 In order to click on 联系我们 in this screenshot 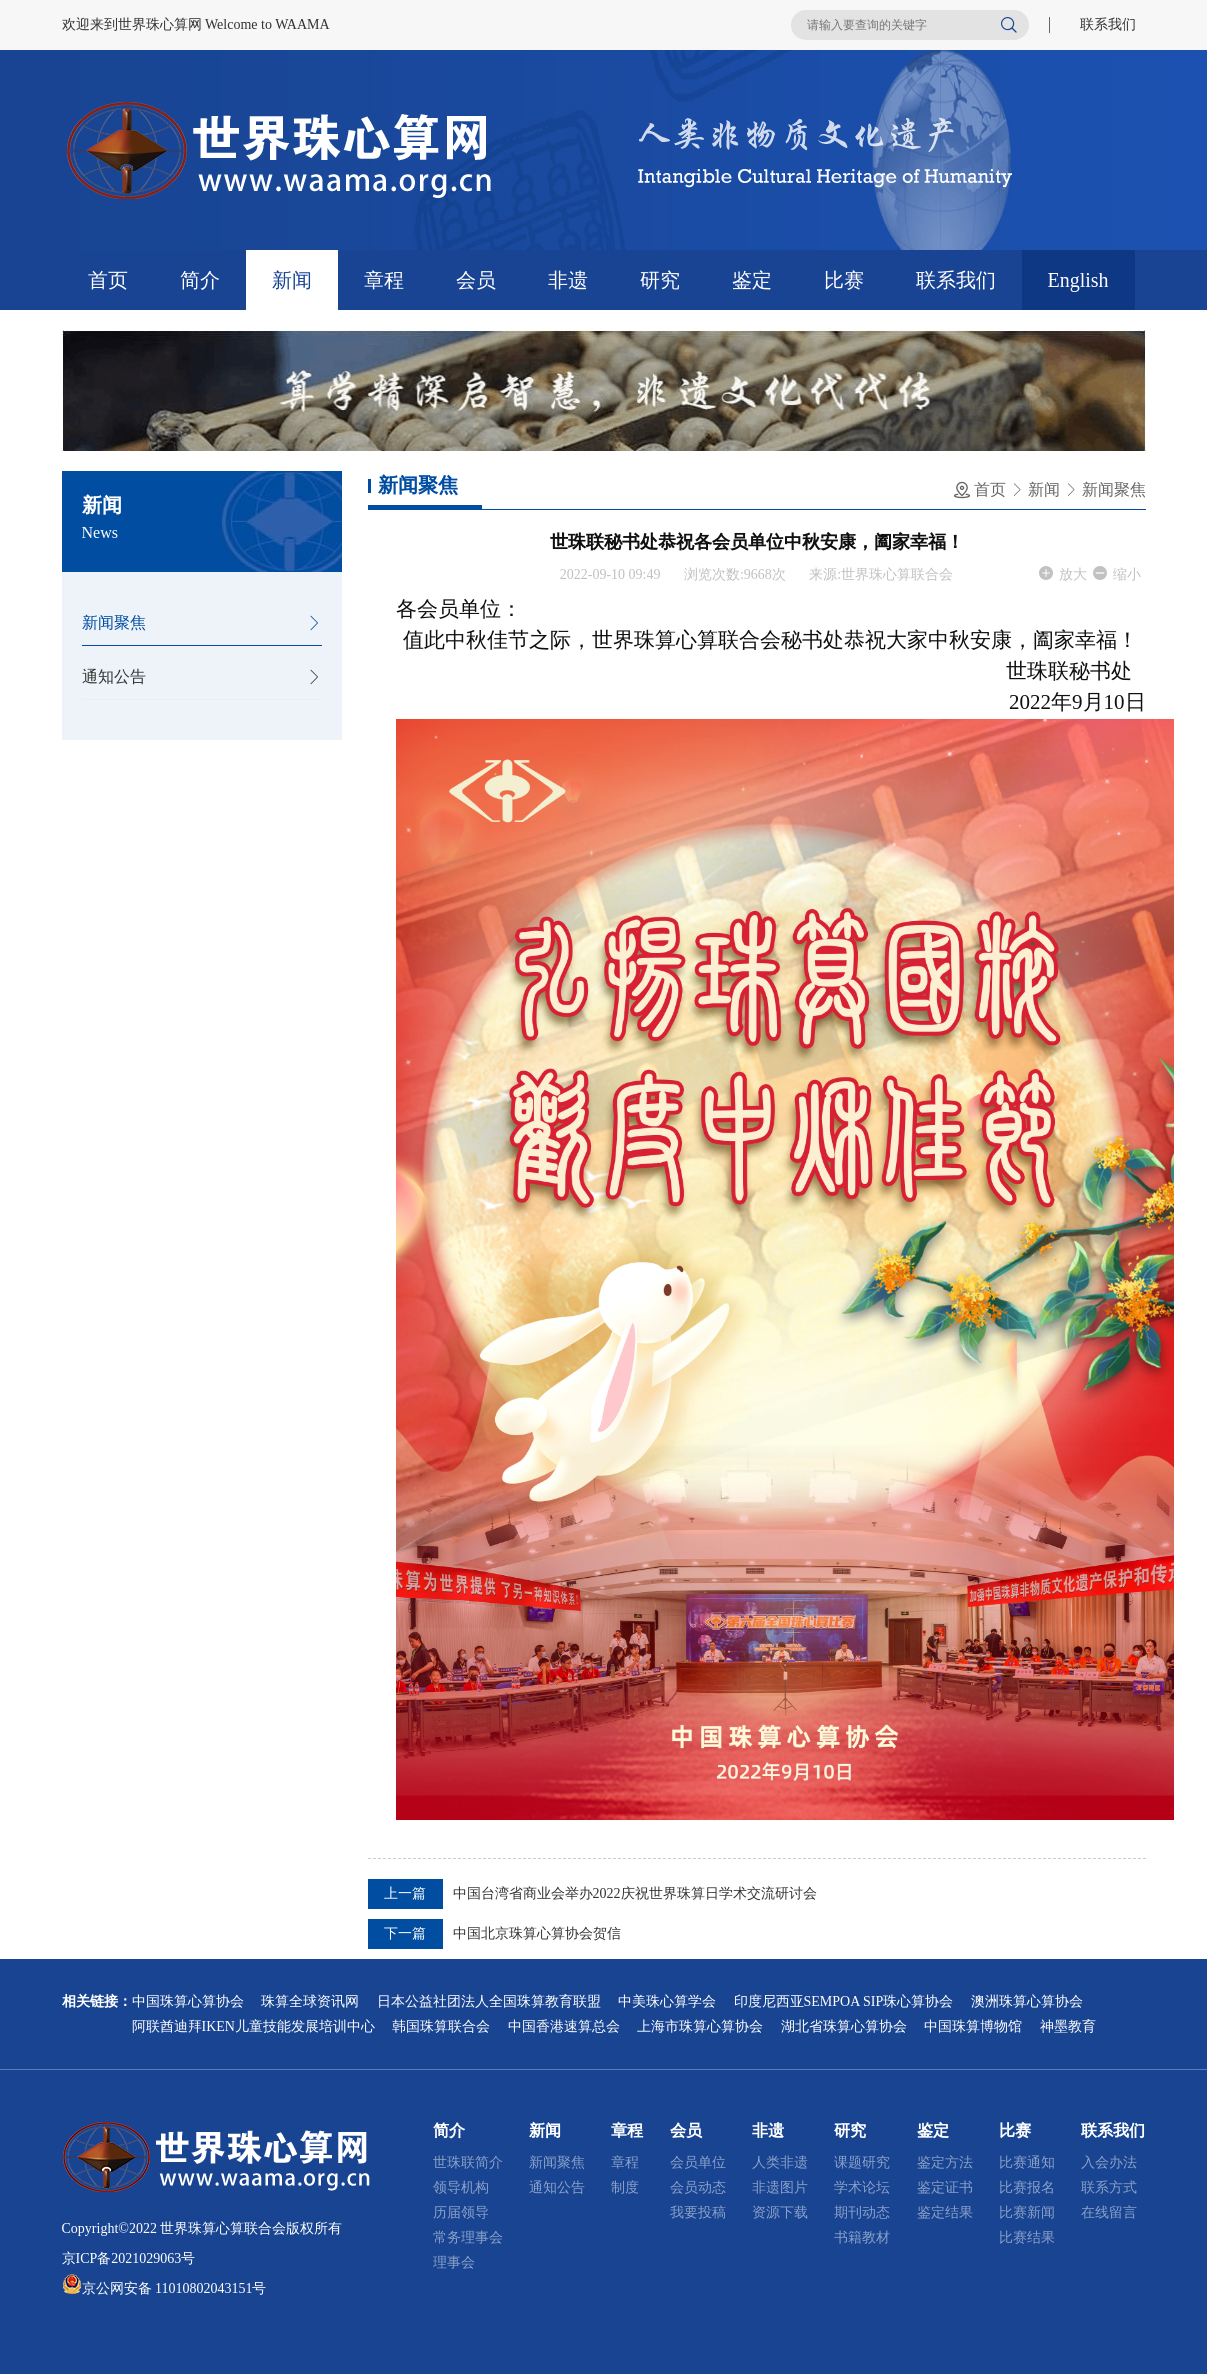, I will do `click(1108, 24)`.